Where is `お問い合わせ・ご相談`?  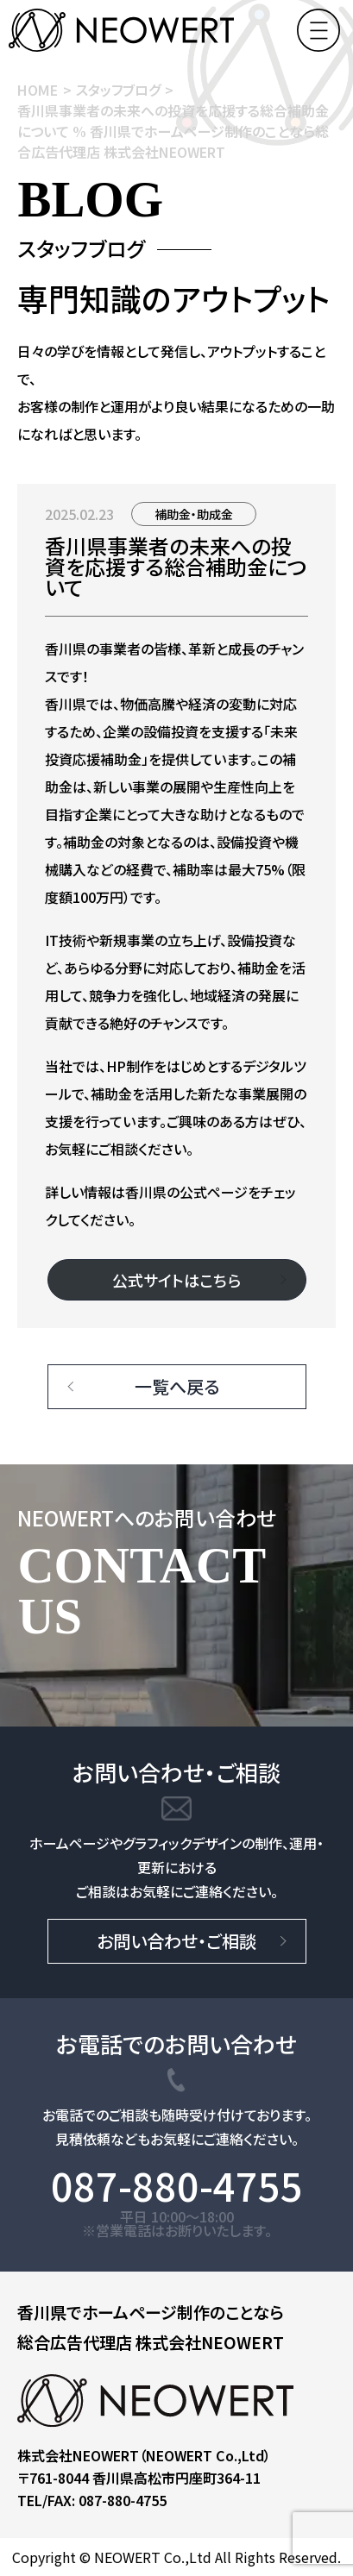 お問い合わせ・ご相談 is located at coordinates (176, 1940).